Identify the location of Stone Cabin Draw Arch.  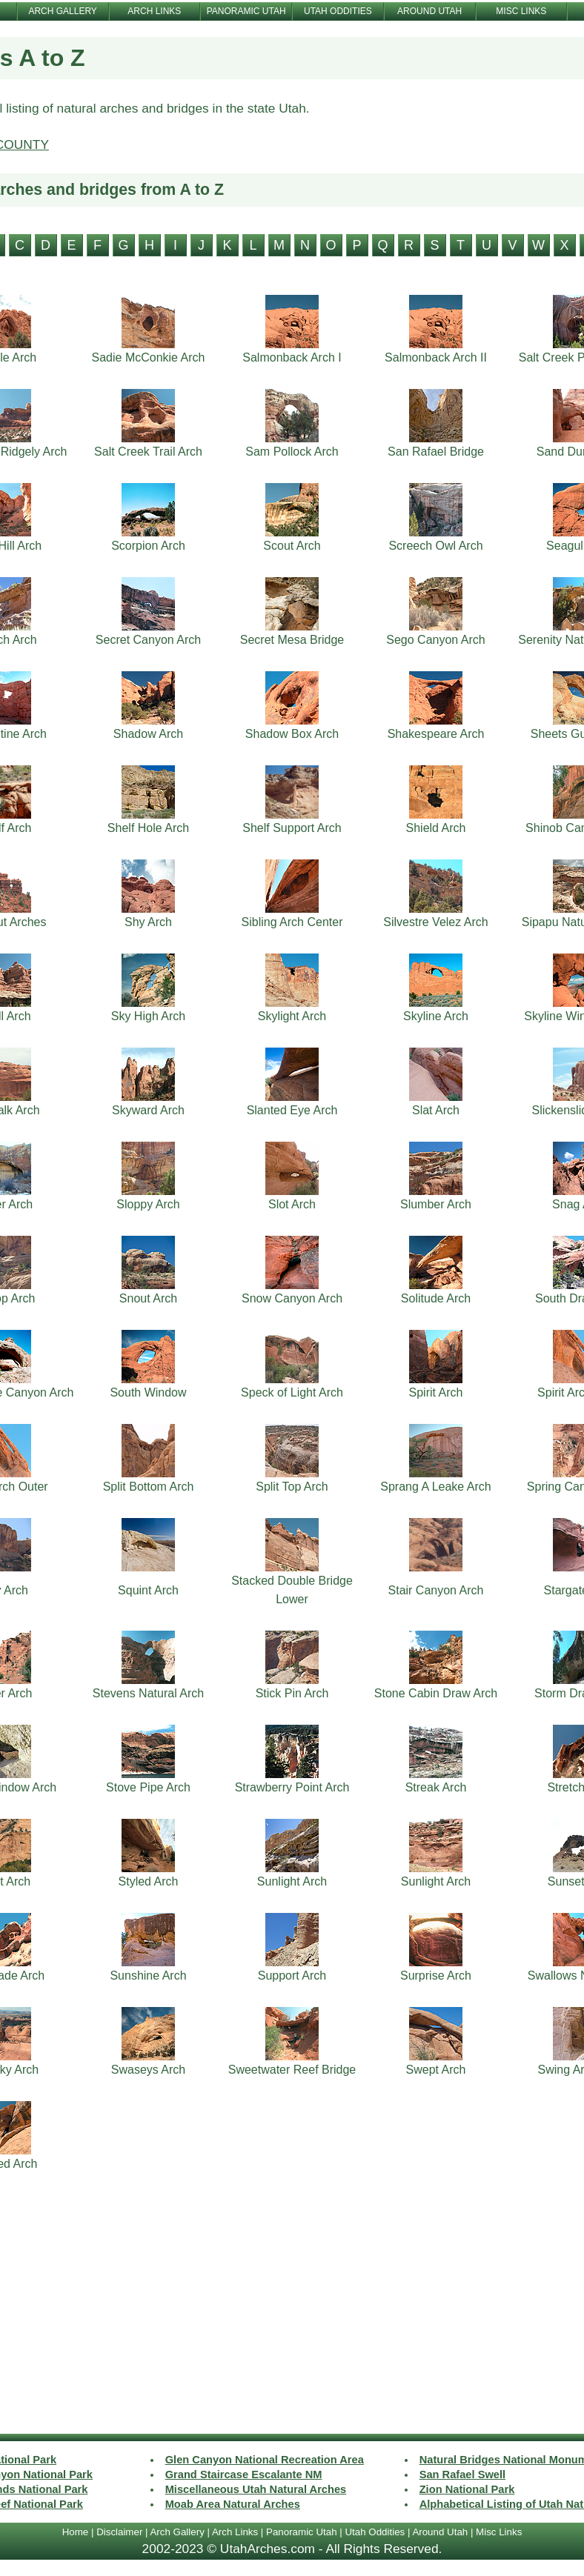
(435, 1693).